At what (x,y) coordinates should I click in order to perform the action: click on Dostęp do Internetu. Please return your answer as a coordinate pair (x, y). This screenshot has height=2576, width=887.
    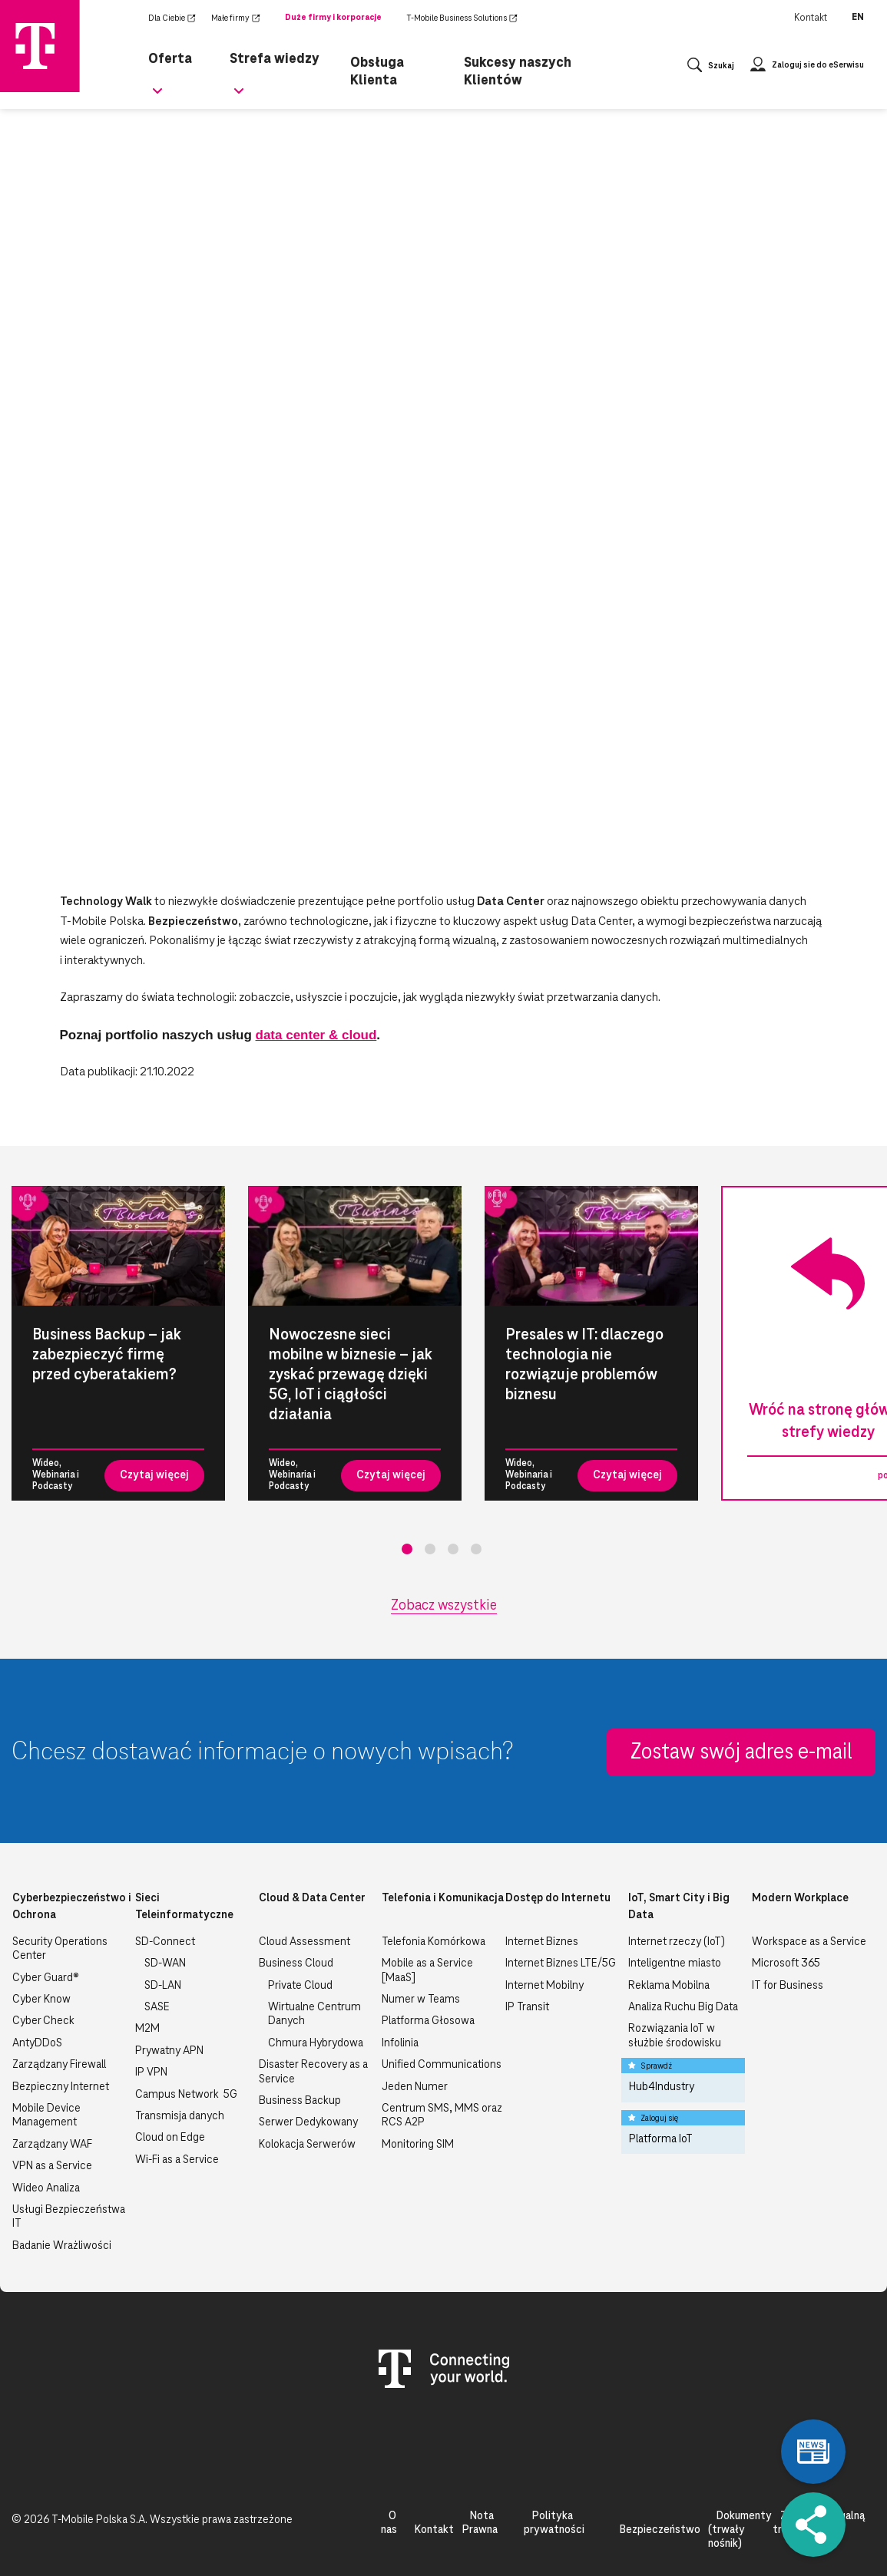
    Looking at the image, I should click on (558, 1898).